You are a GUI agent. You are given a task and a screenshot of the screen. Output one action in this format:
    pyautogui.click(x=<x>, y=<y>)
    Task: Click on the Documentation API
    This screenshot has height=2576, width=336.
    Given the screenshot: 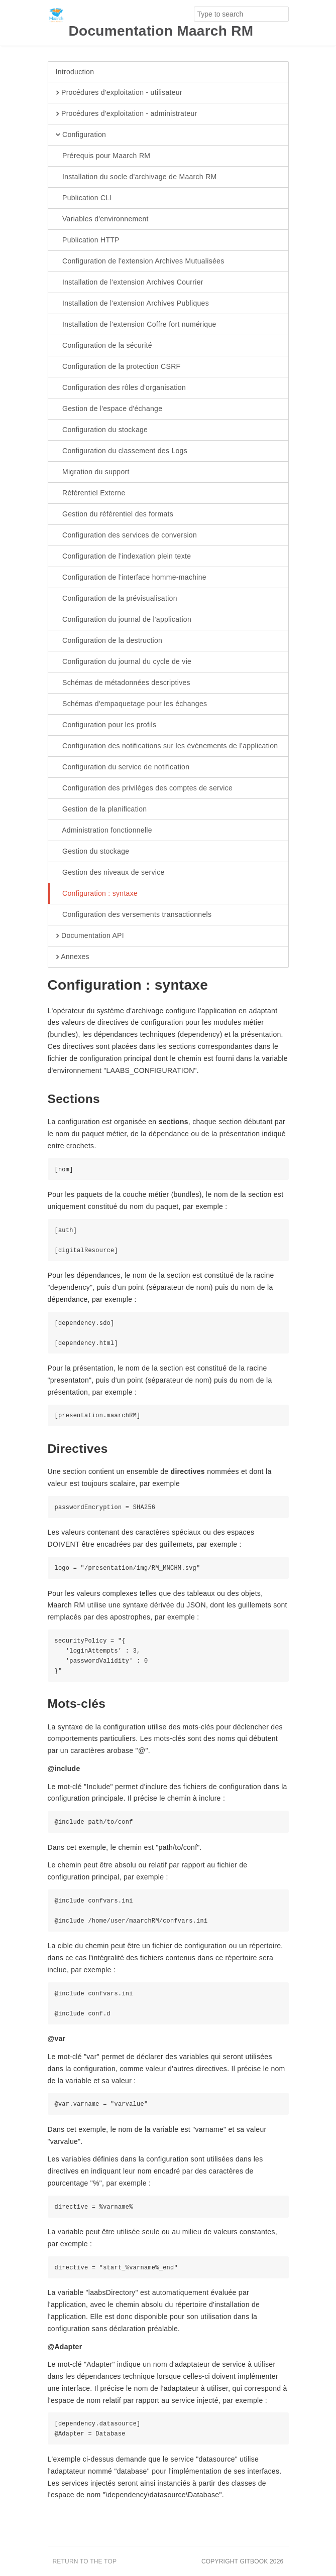 What is the action you would take?
    pyautogui.click(x=90, y=936)
    